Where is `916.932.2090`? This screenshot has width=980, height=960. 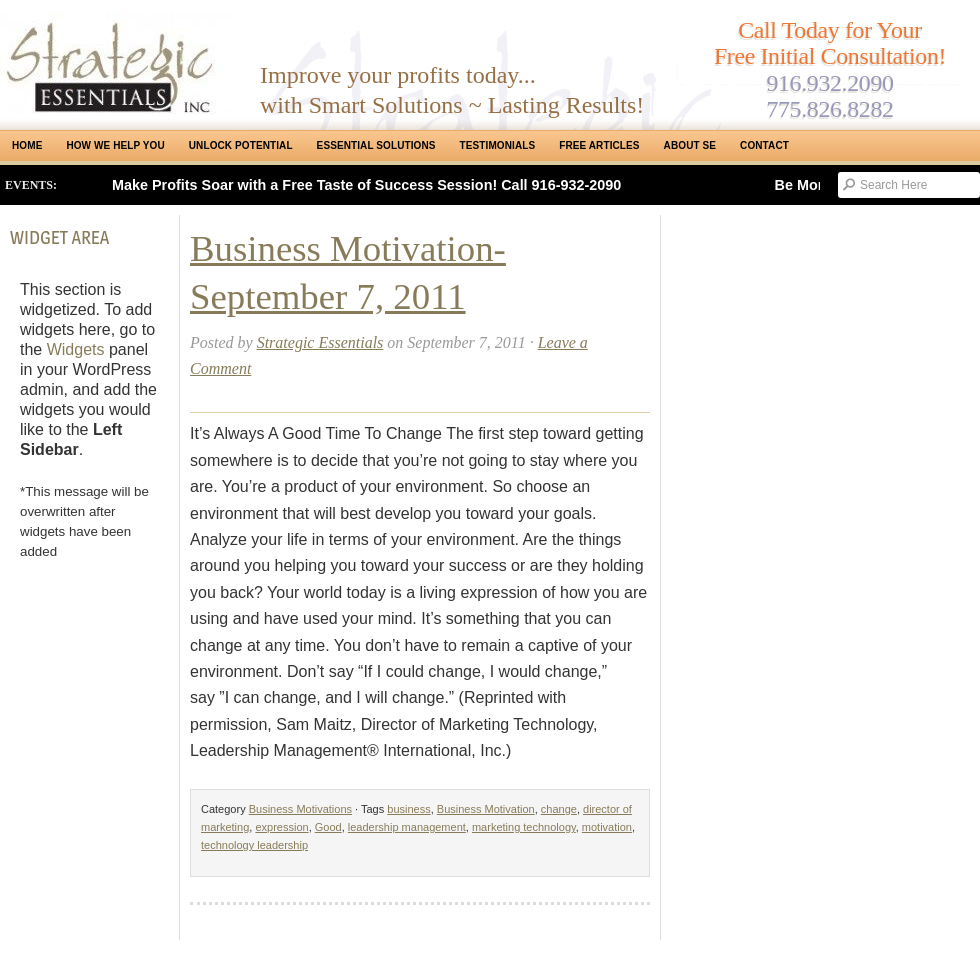
916.932.2090 is located at coordinates (829, 83).